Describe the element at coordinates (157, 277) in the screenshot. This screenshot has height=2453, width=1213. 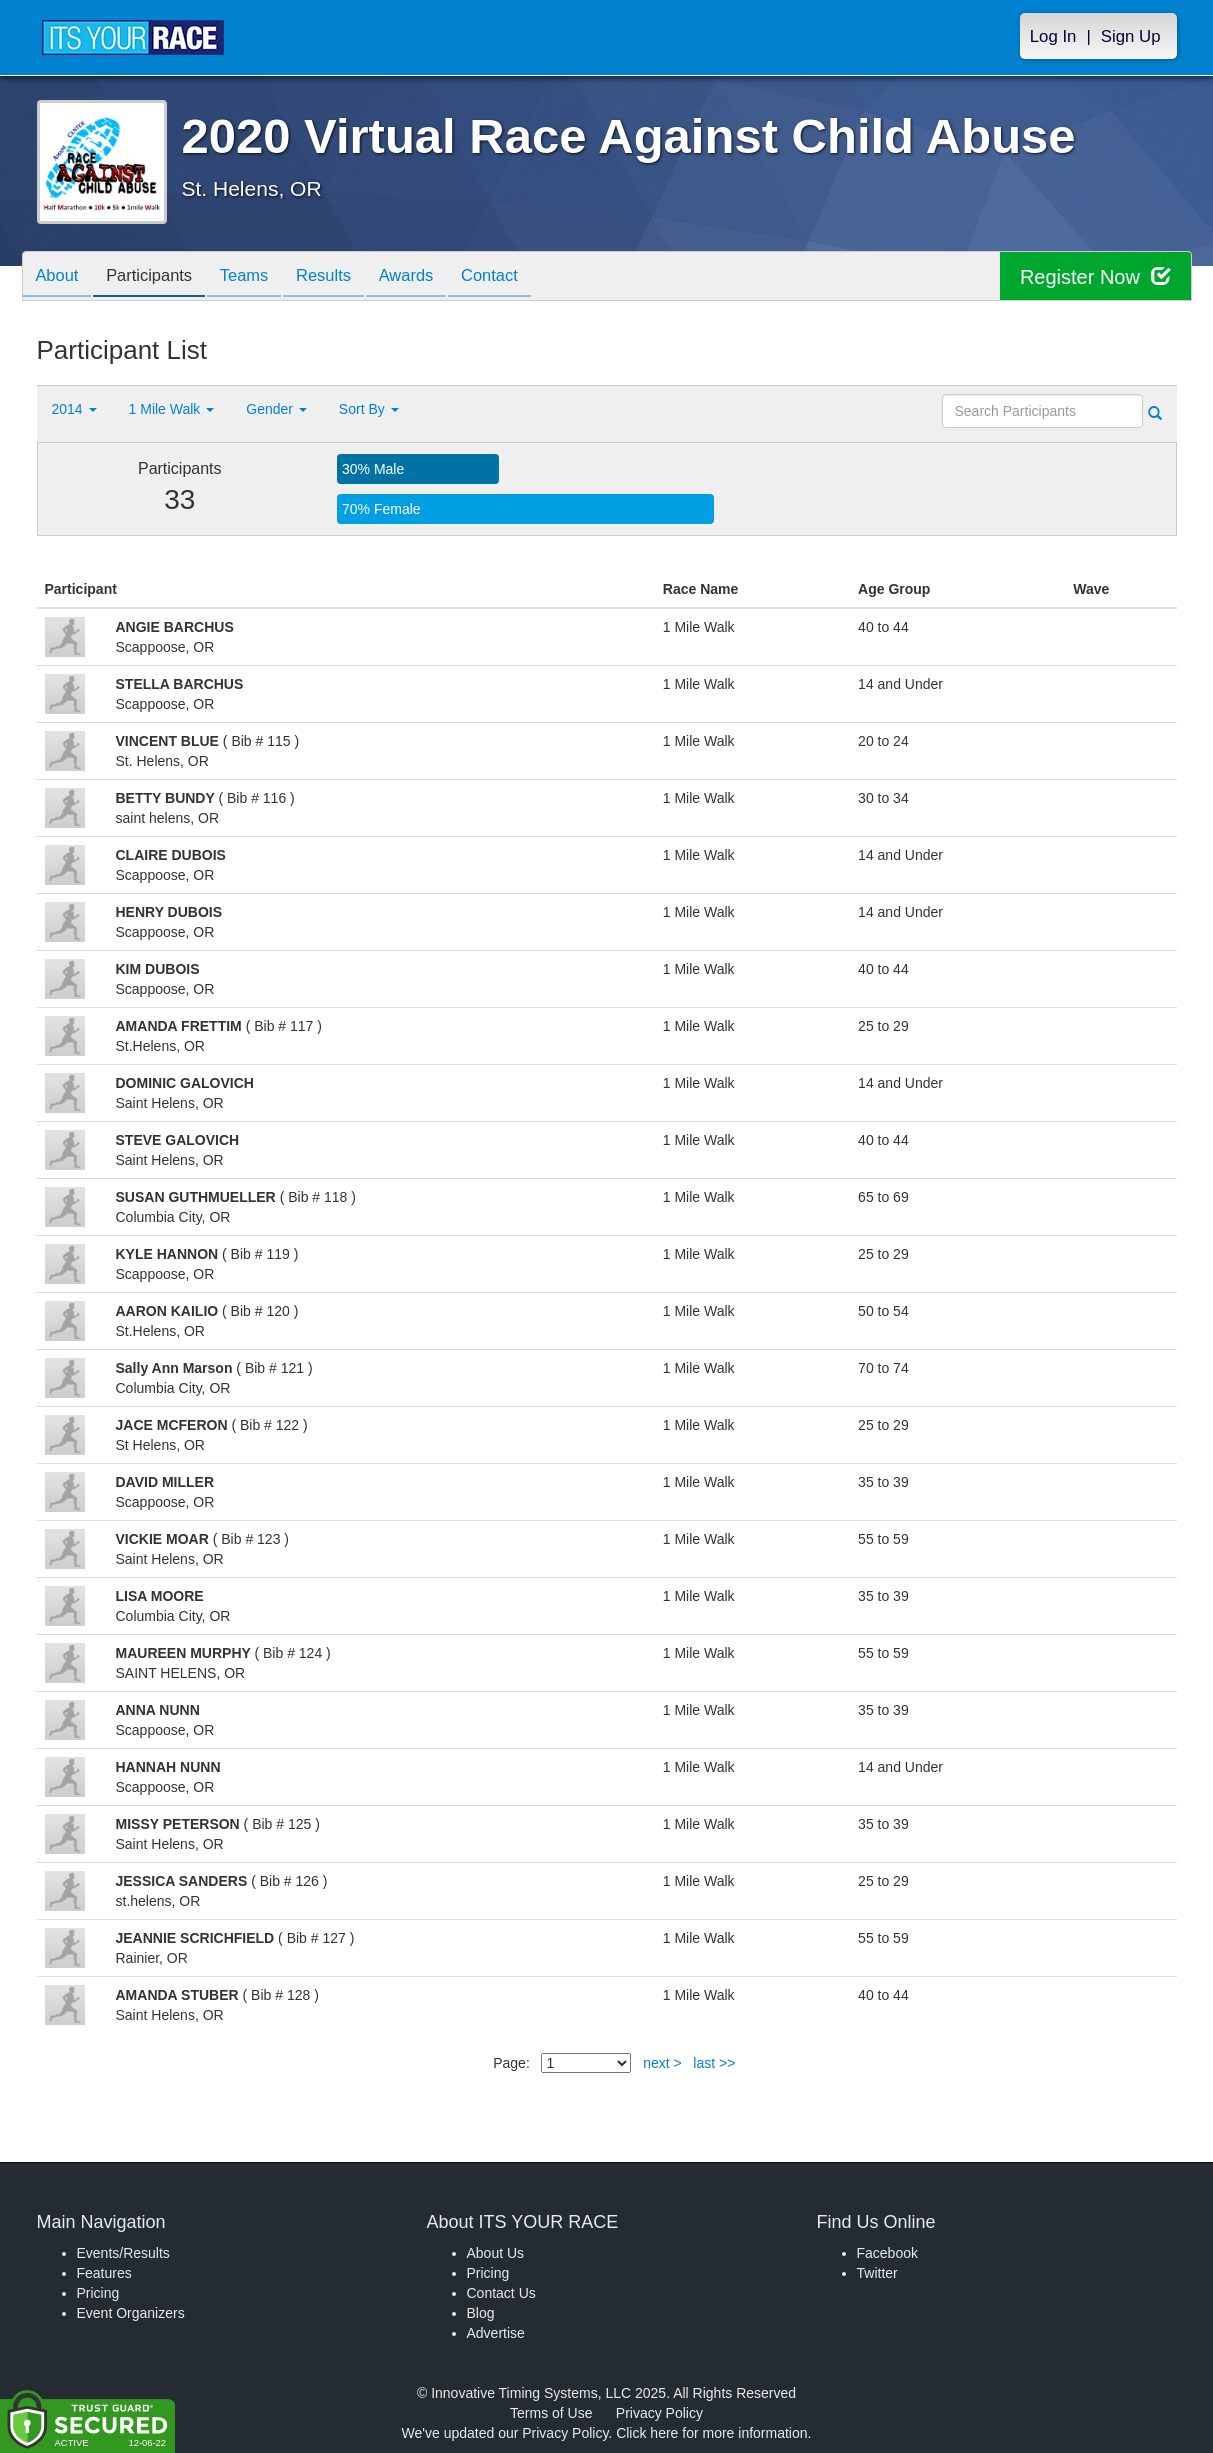
I see `Participants` at that location.